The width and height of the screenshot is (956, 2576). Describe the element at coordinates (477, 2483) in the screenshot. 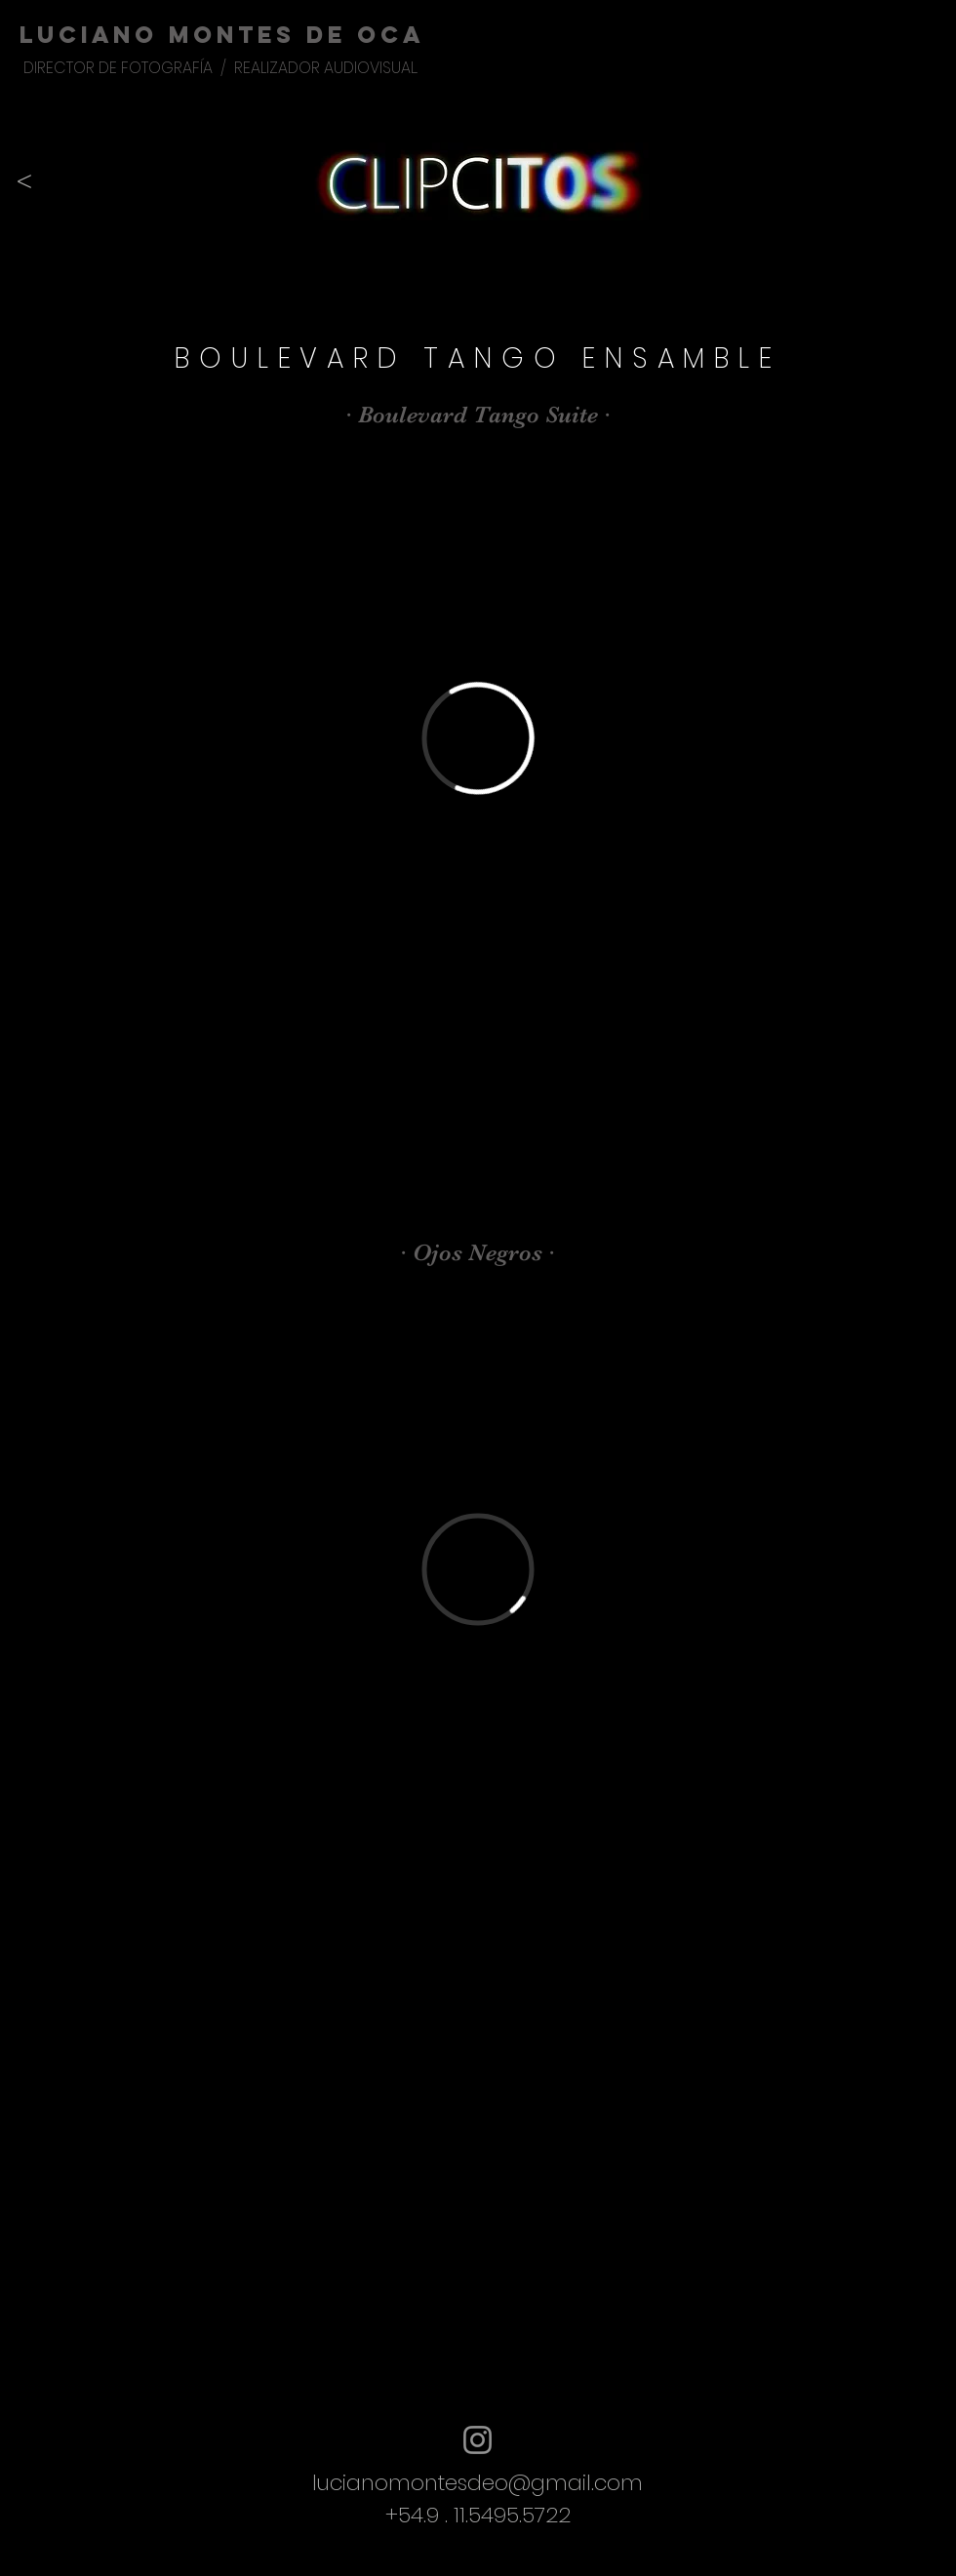

I see `lucianomontesdeo@gmail.com` at that location.